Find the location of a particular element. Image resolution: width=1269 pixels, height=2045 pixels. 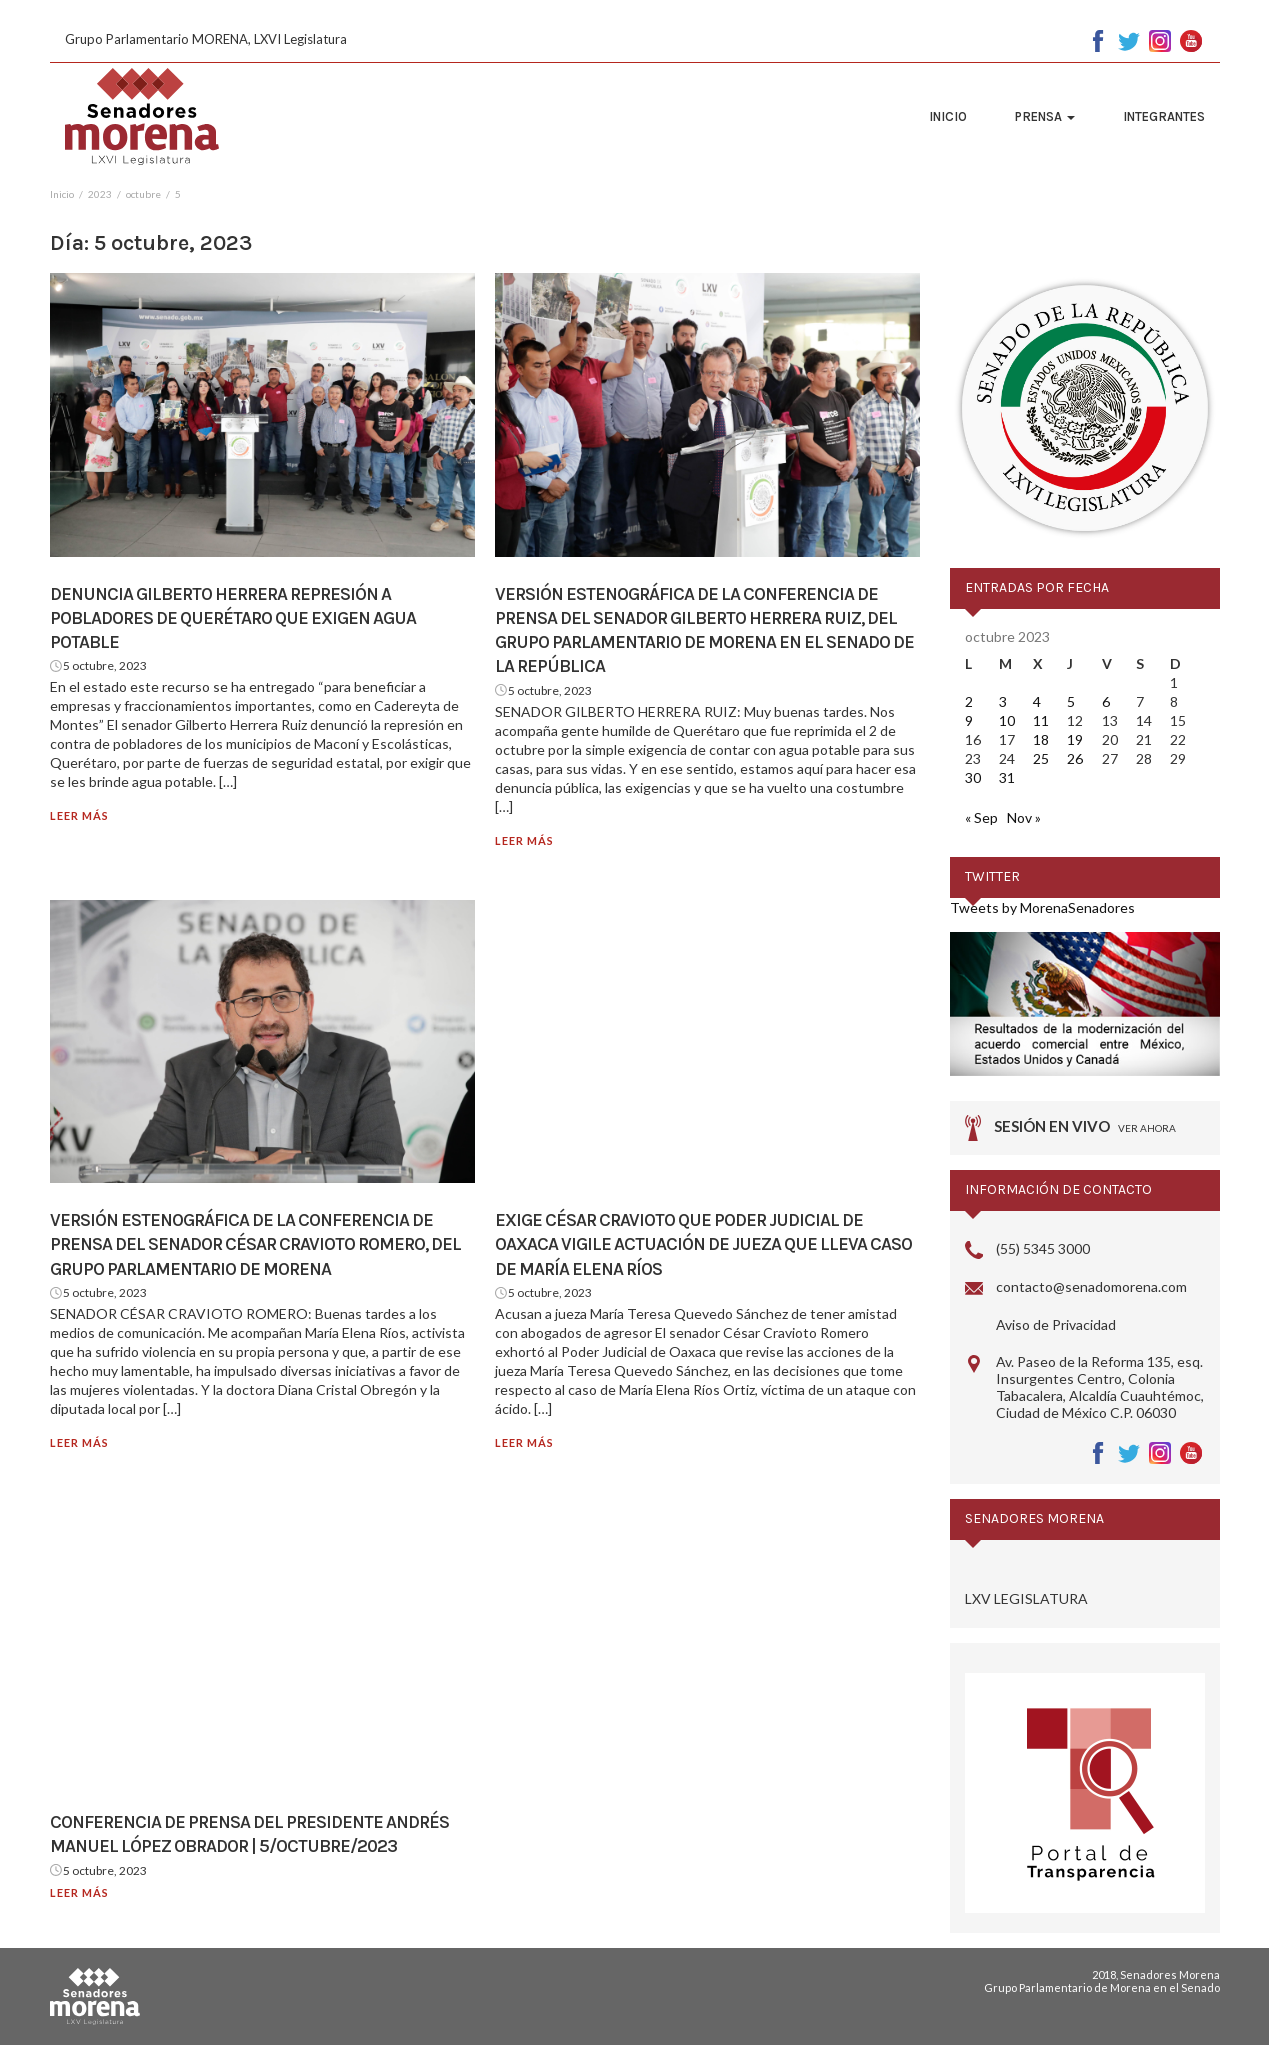

31 [Entradas publicadas el 31 October, 2023] is located at coordinates (1007, 777).